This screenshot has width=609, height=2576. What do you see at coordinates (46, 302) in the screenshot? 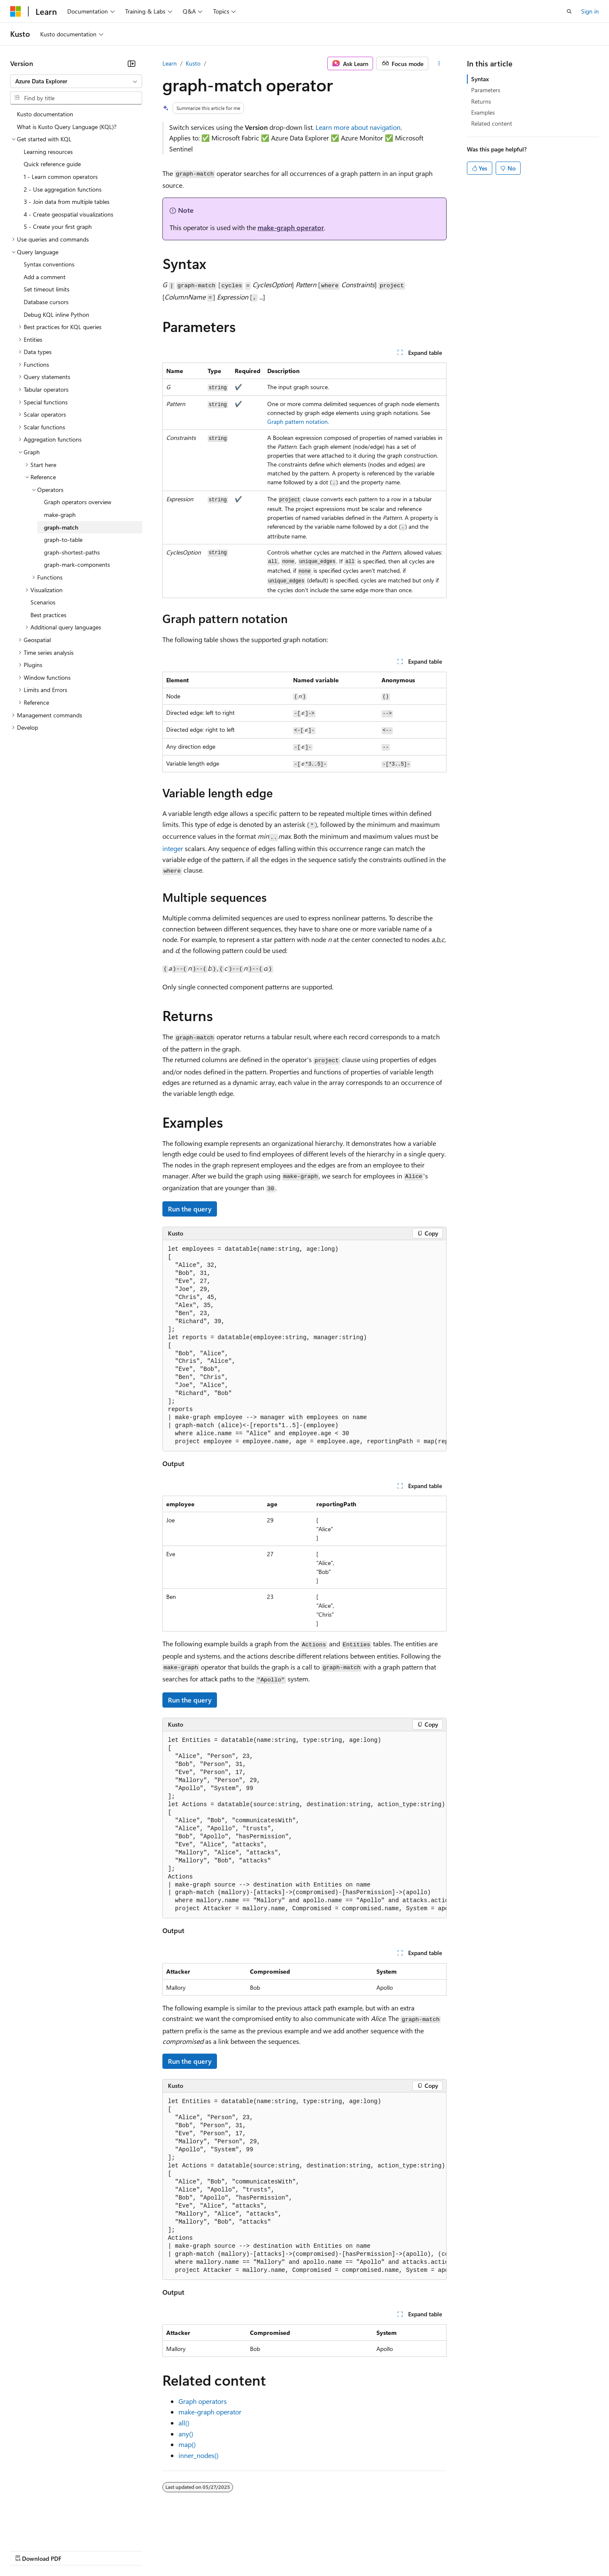
I see `Database cursors [treeitem]` at bounding box center [46, 302].